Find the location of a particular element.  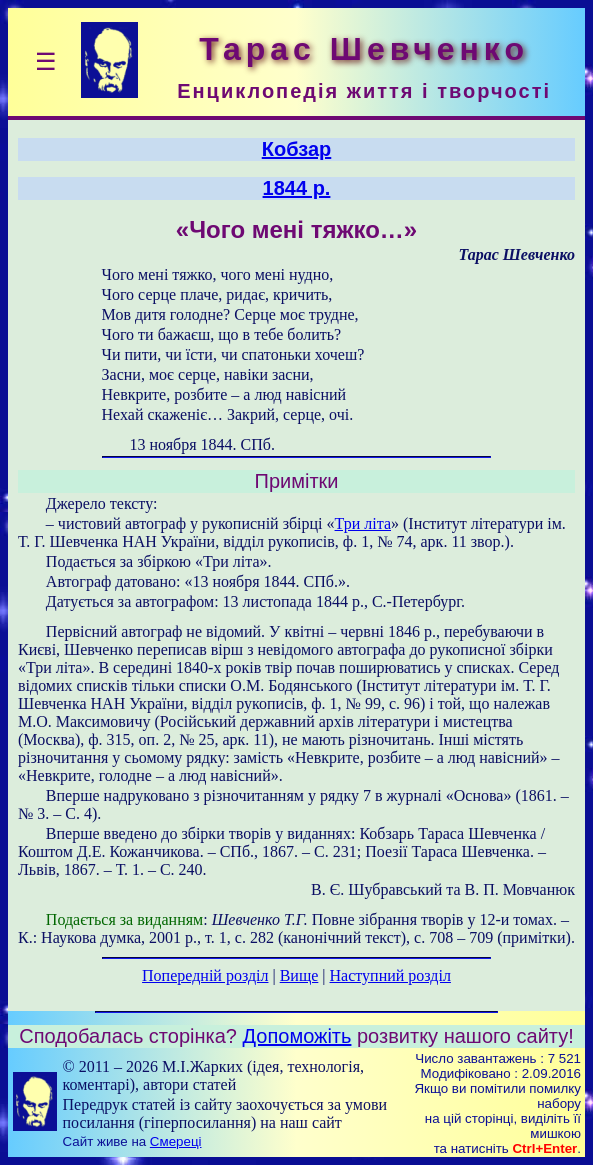

Смереці is located at coordinates (176, 1141).